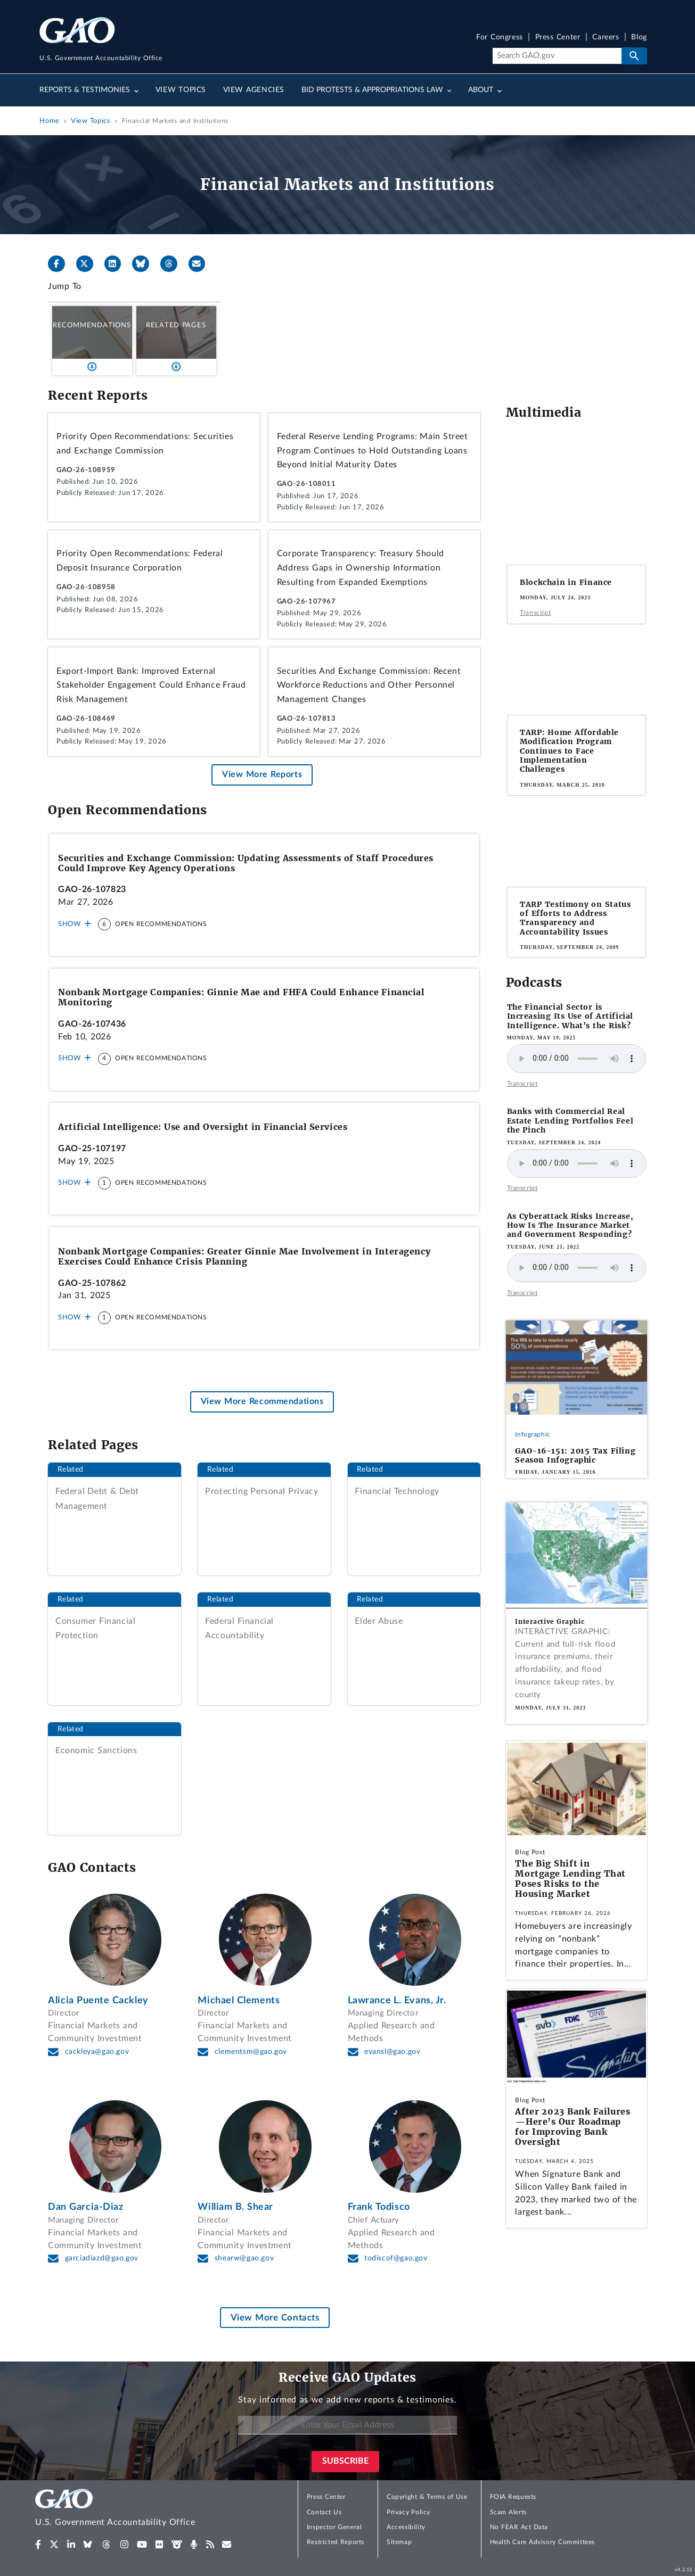 Image resolution: width=695 pixels, height=2576 pixels. Describe the element at coordinates (251, 2051) in the screenshot. I see `clementsm@gao.gov` at that location.